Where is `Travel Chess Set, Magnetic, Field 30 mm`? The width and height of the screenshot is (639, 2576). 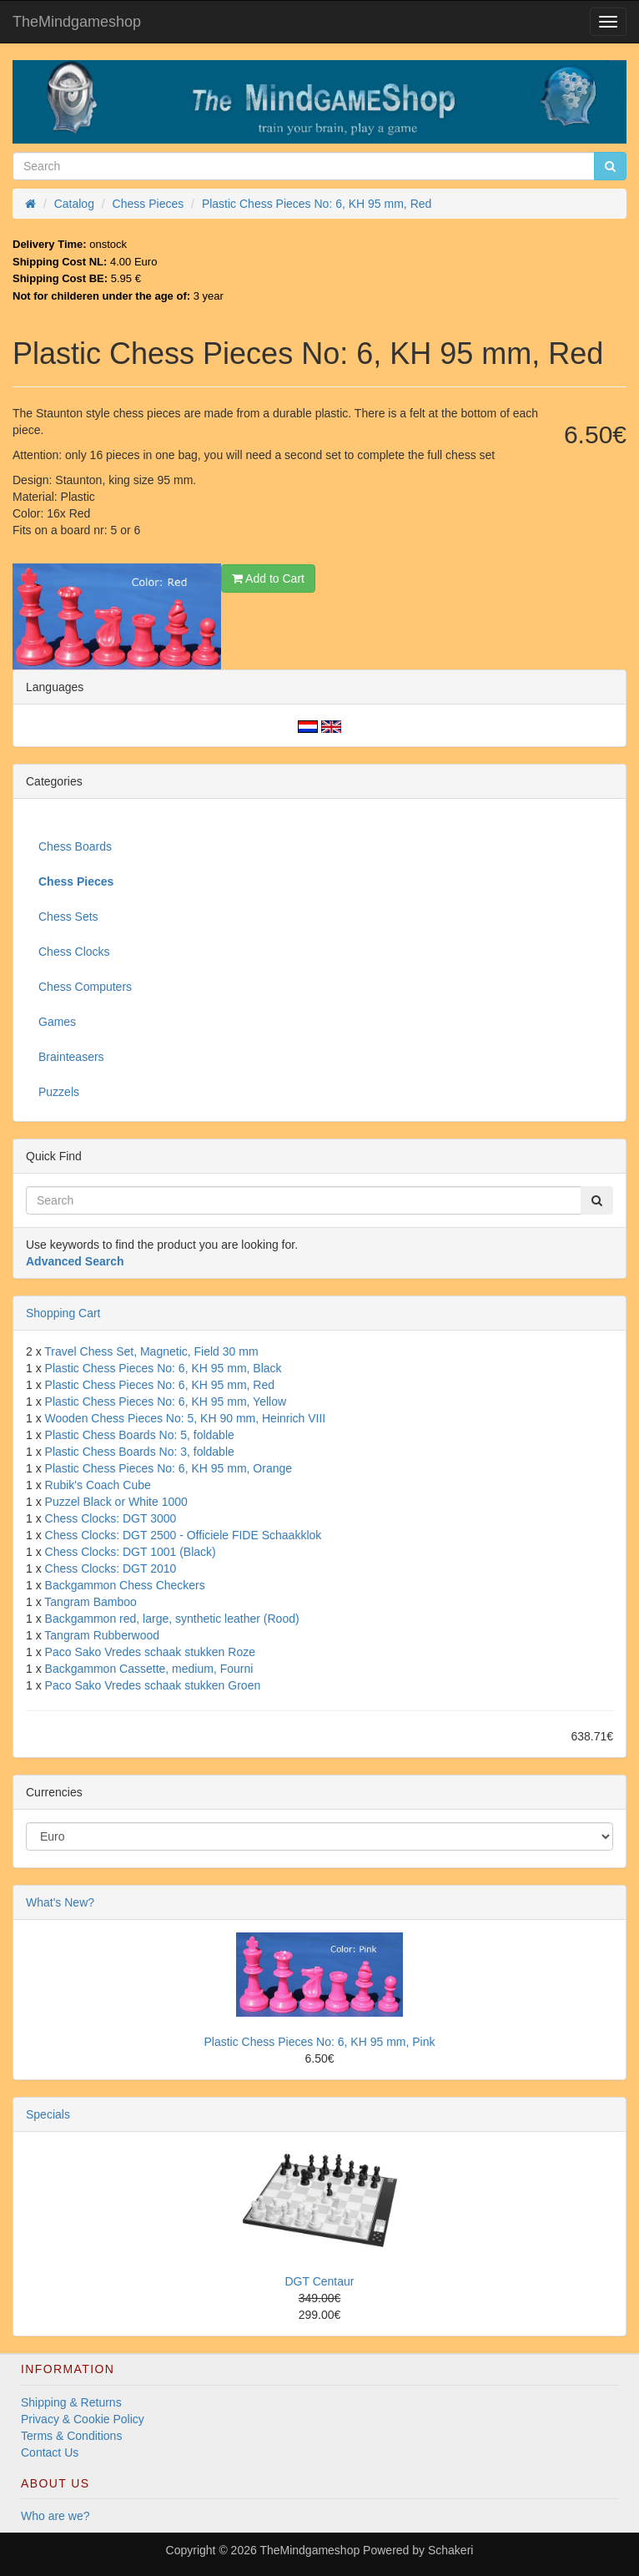
Travel Chess Set, Magnetic, Field 30 mm is located at coordinates (151, 1351).